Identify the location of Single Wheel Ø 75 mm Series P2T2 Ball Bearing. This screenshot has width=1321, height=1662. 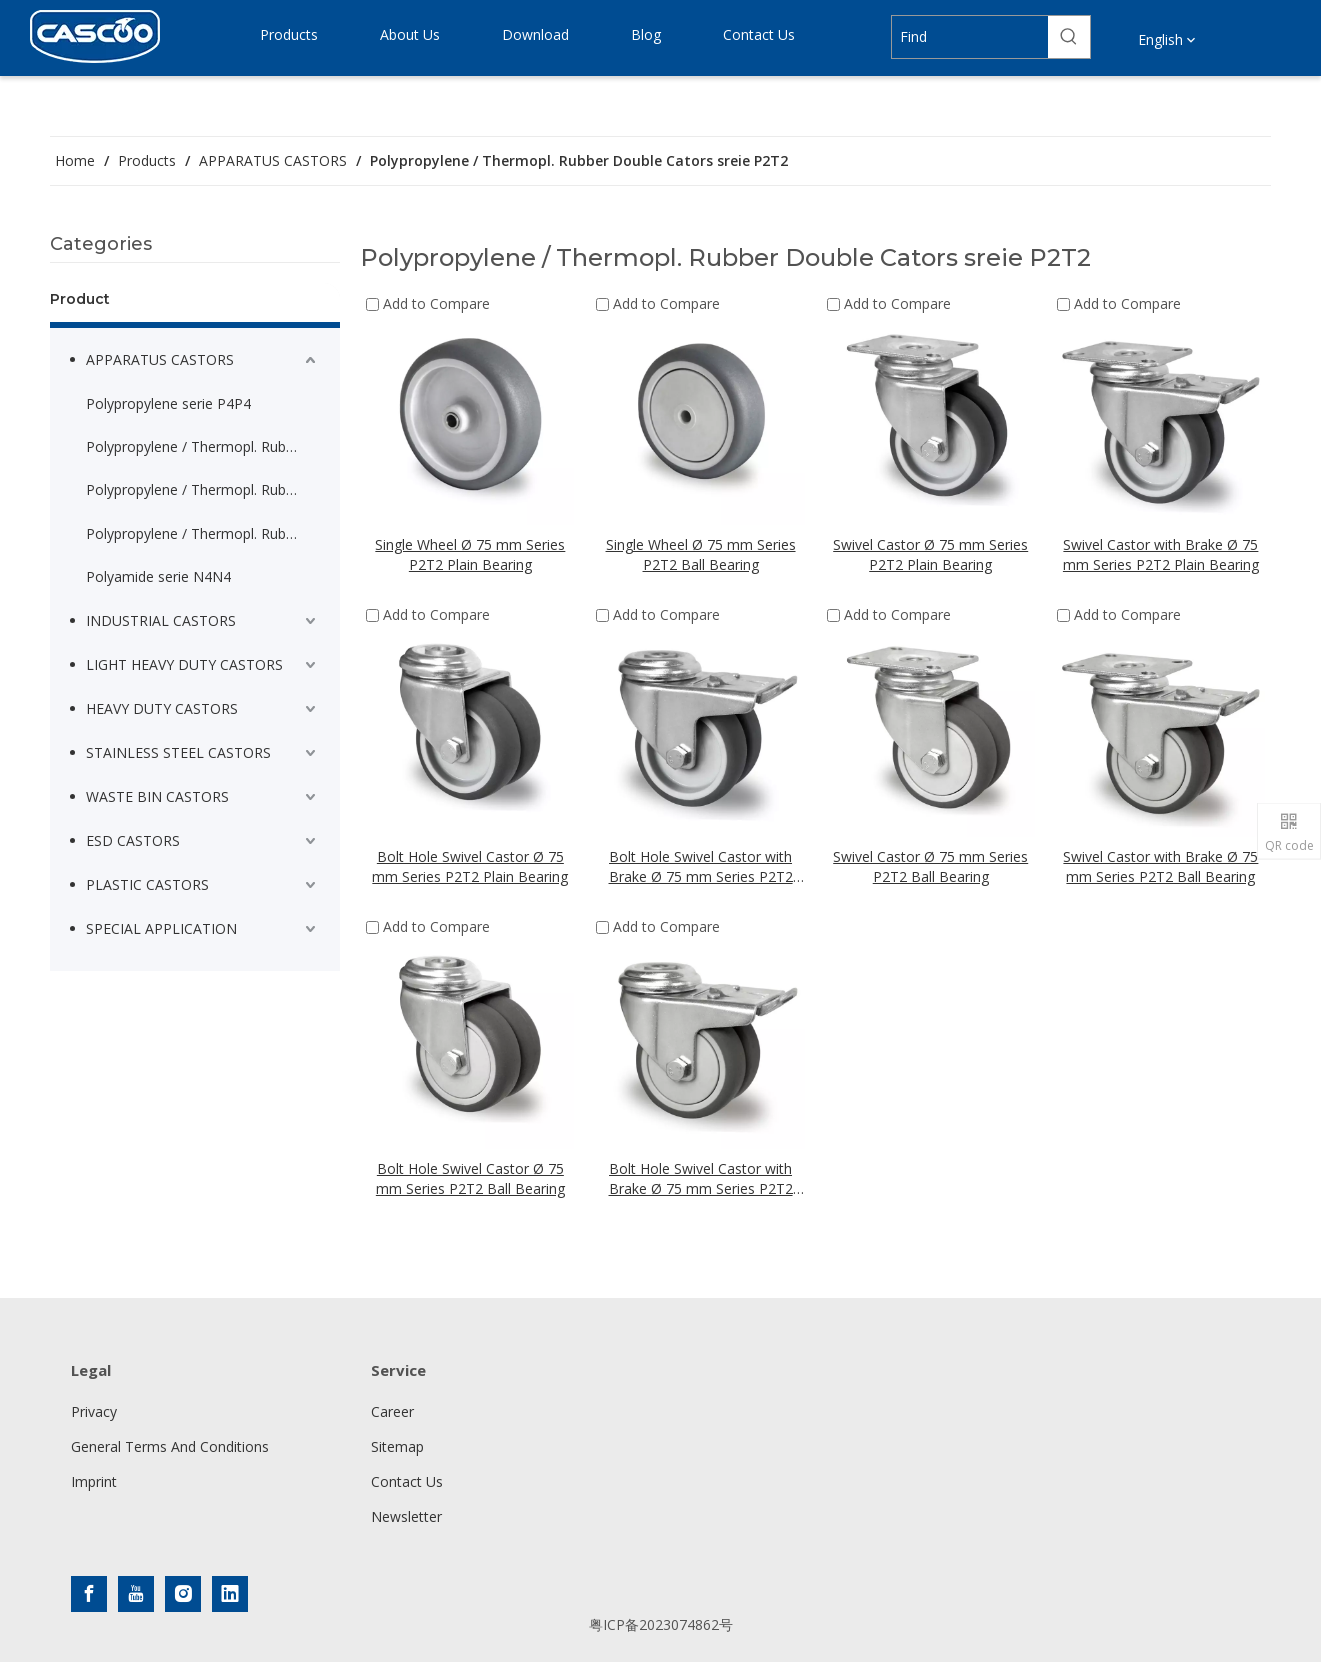
(701, 554).